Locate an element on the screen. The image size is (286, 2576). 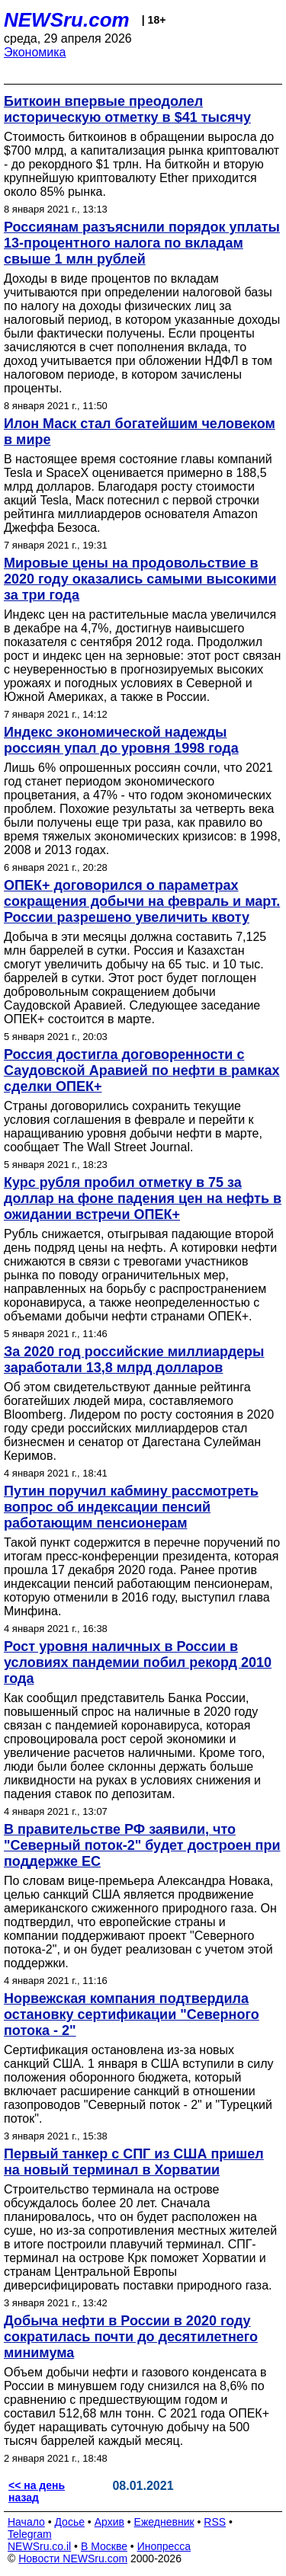
Досье is located at coordinates (69, 2522).